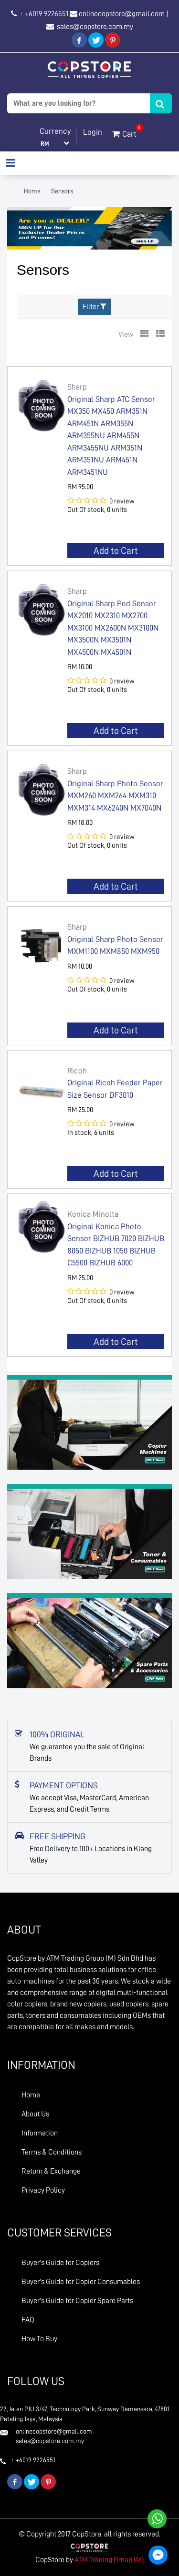  What do you see at coordinates (115, 1237) in the screenshot?
I see `Original Konica Photo Sensor BIZHUB 7020 BIZHUB 8050 BIZHUB 1050 BIZHUB C5500 BIZHUB 6000` at bounding box center [115, 1237].